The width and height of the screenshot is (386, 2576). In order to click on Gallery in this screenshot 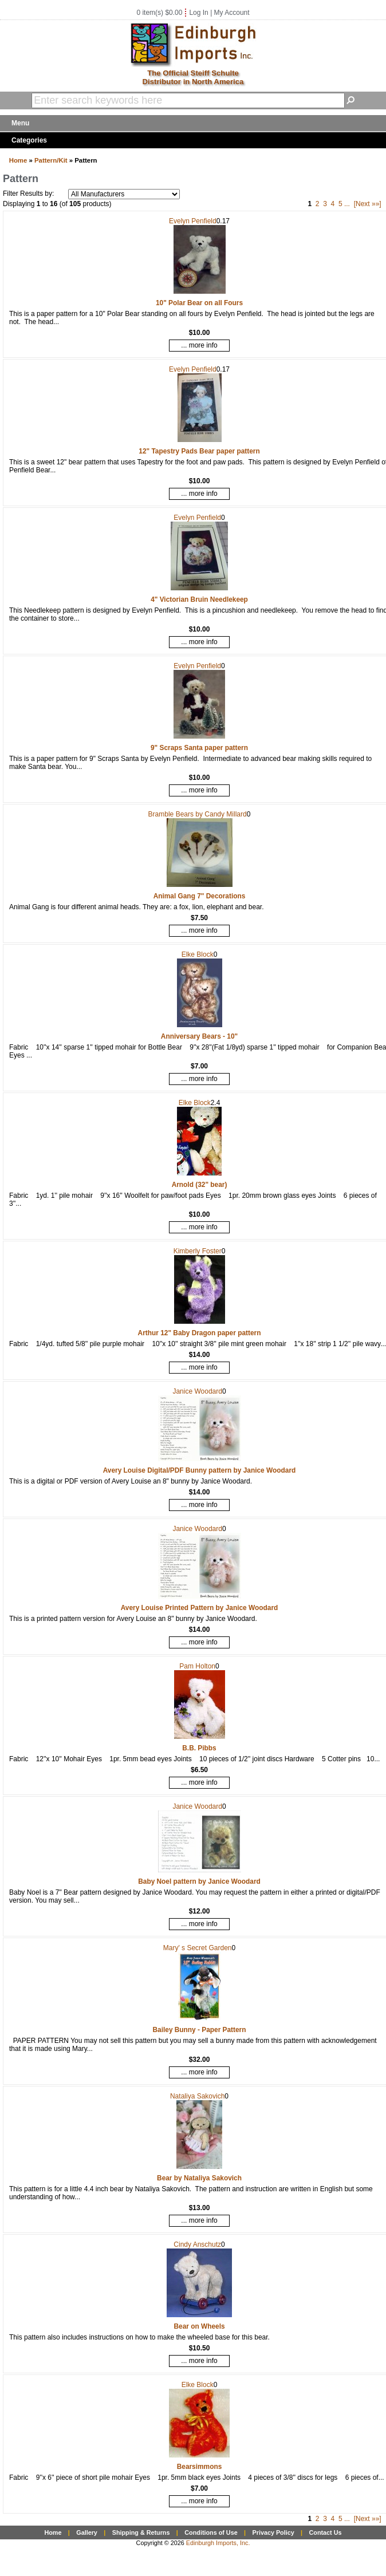, I will do `click(86, 2532)`.